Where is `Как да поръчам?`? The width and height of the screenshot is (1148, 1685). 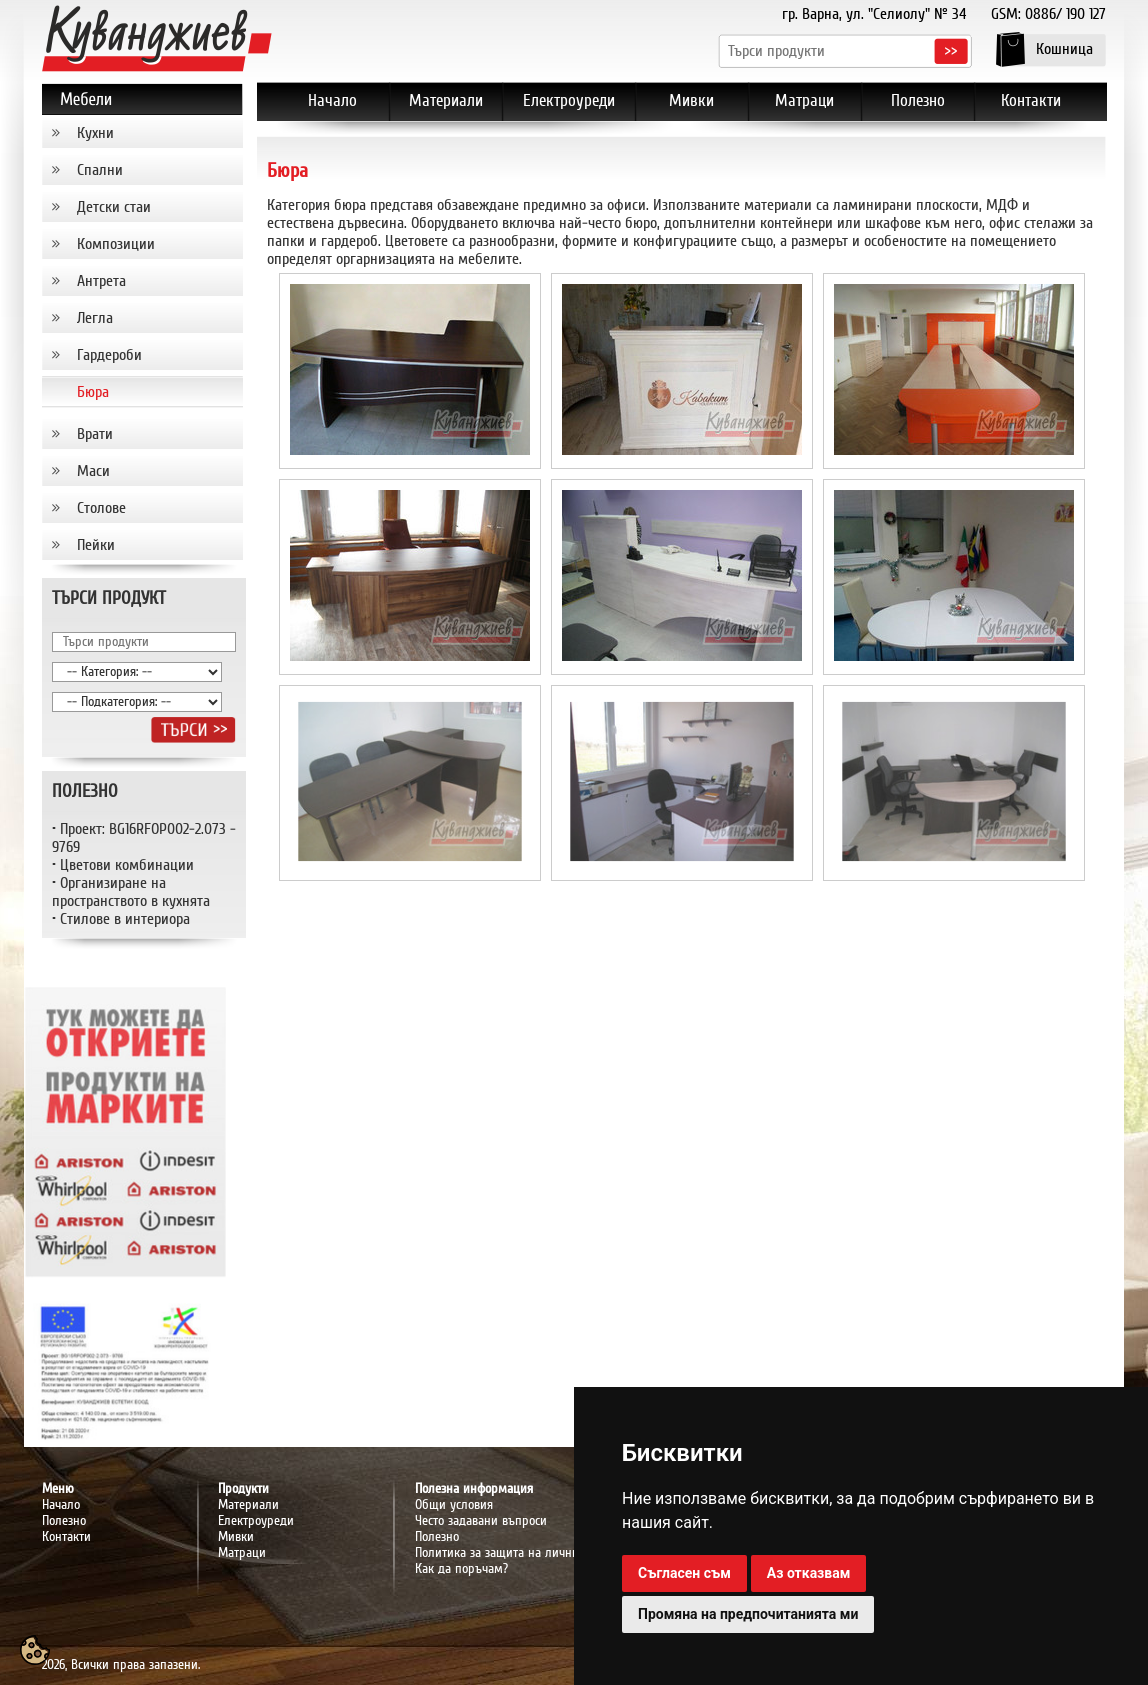
Как да поръчам? is located at coordinates (461, 1569).